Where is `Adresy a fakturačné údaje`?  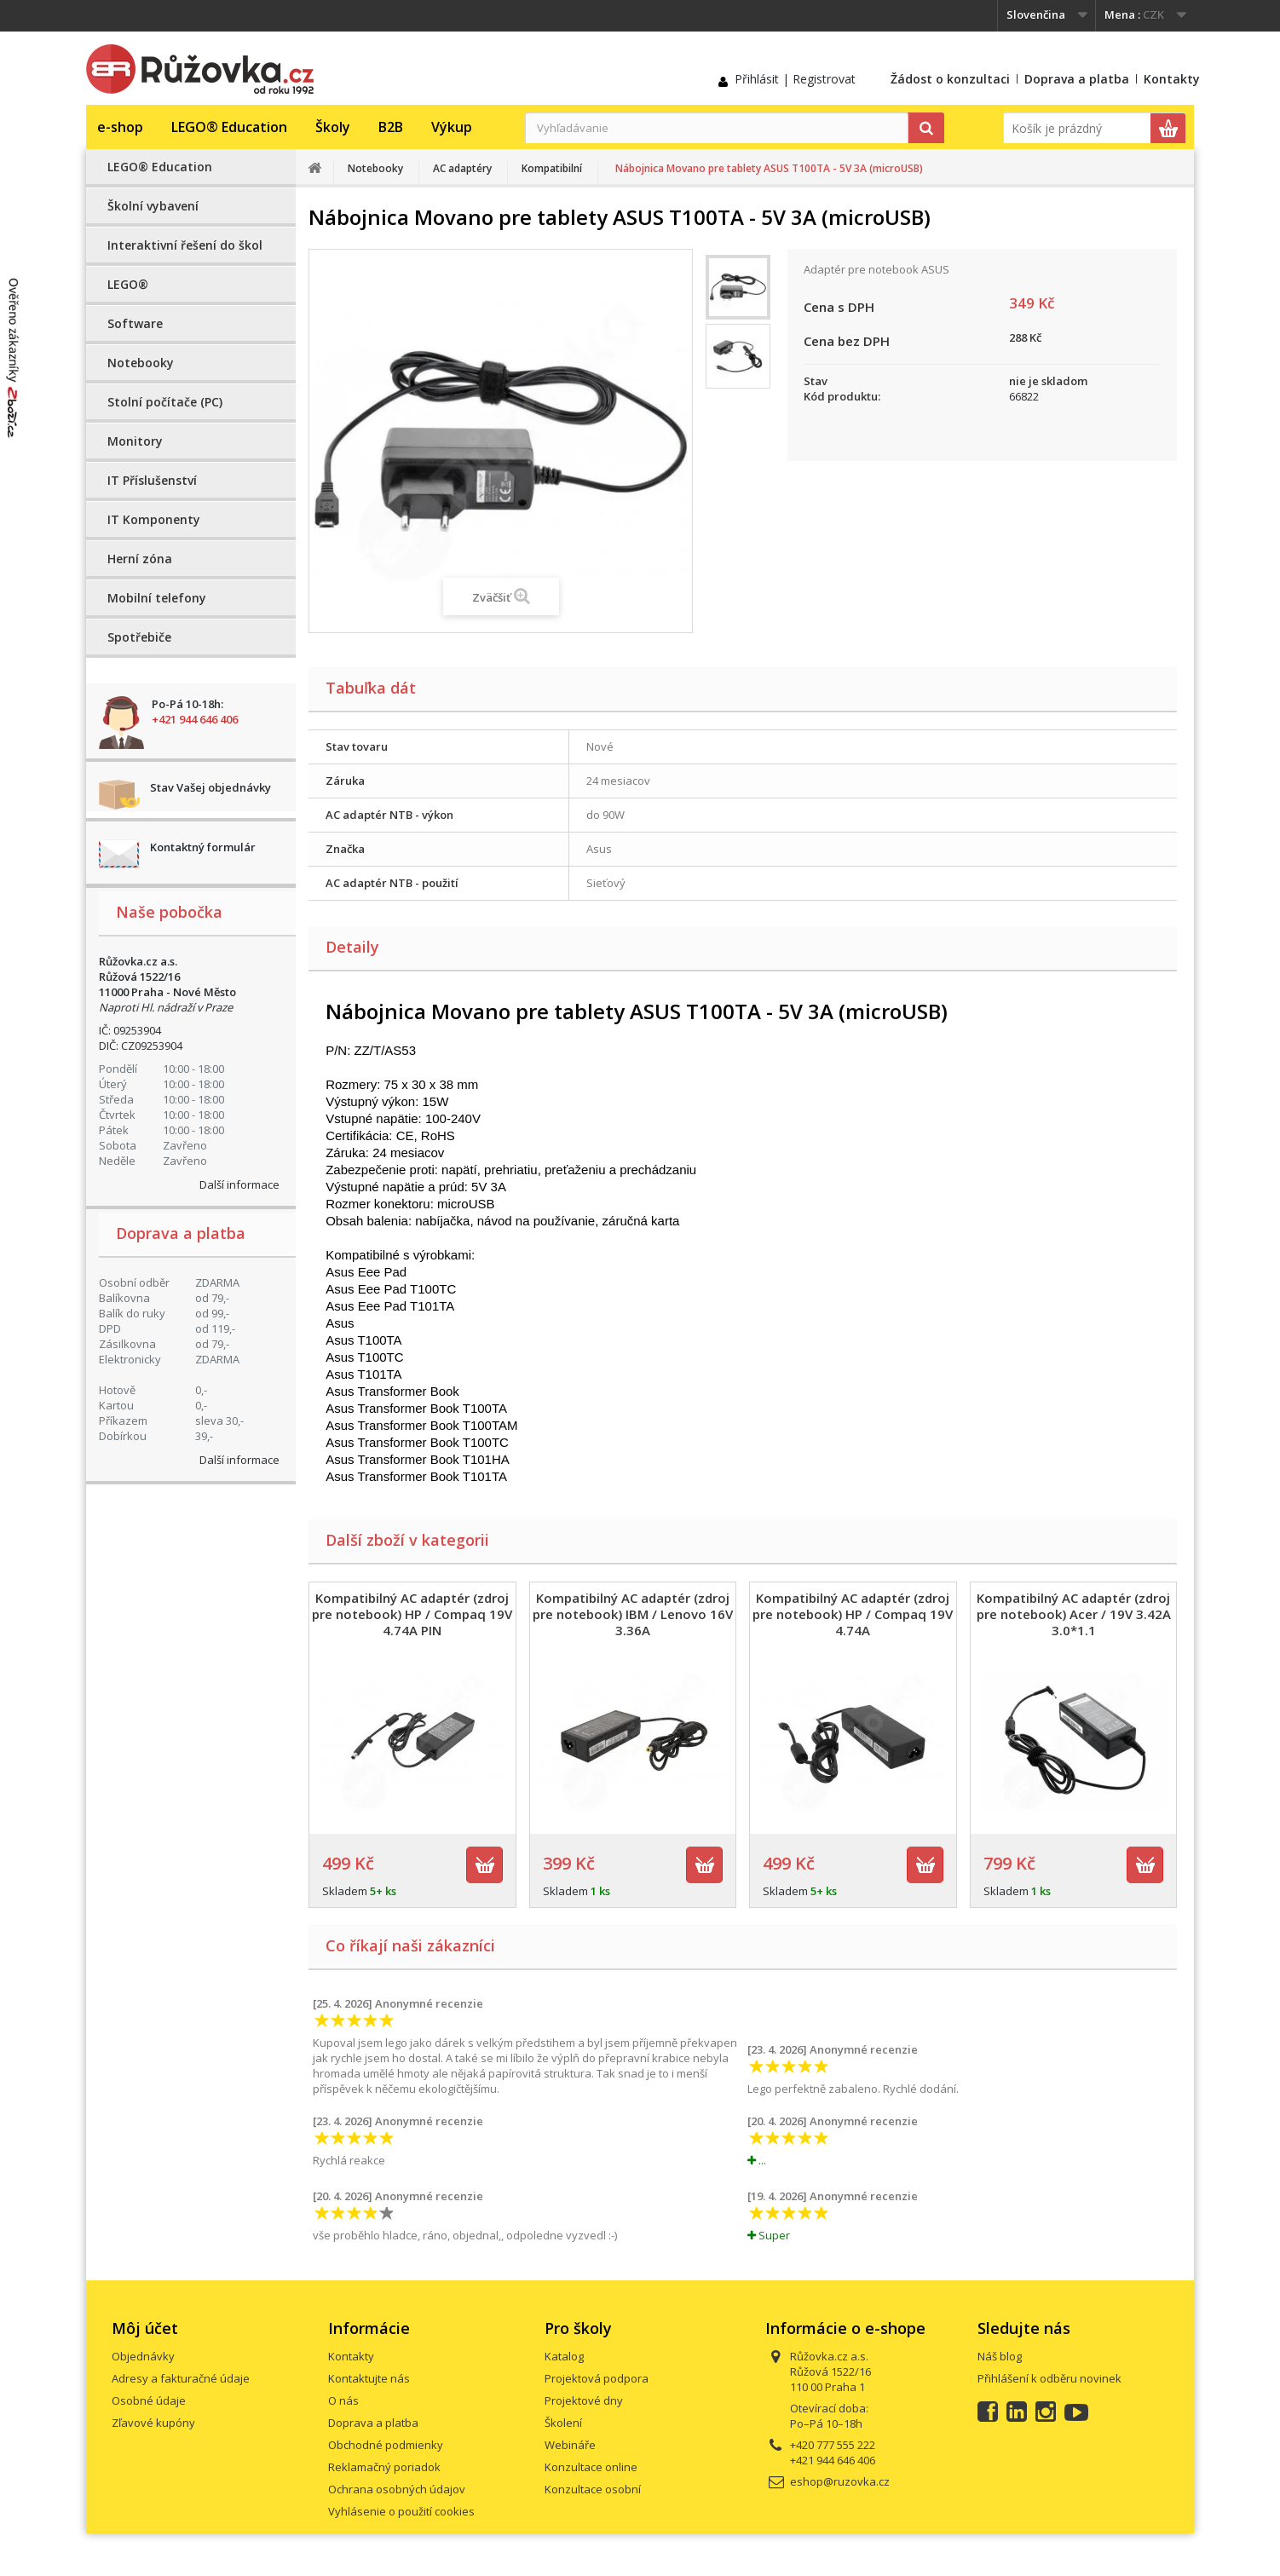 Adresy a fakturačné údaje is located at coordinates (181, 2378).